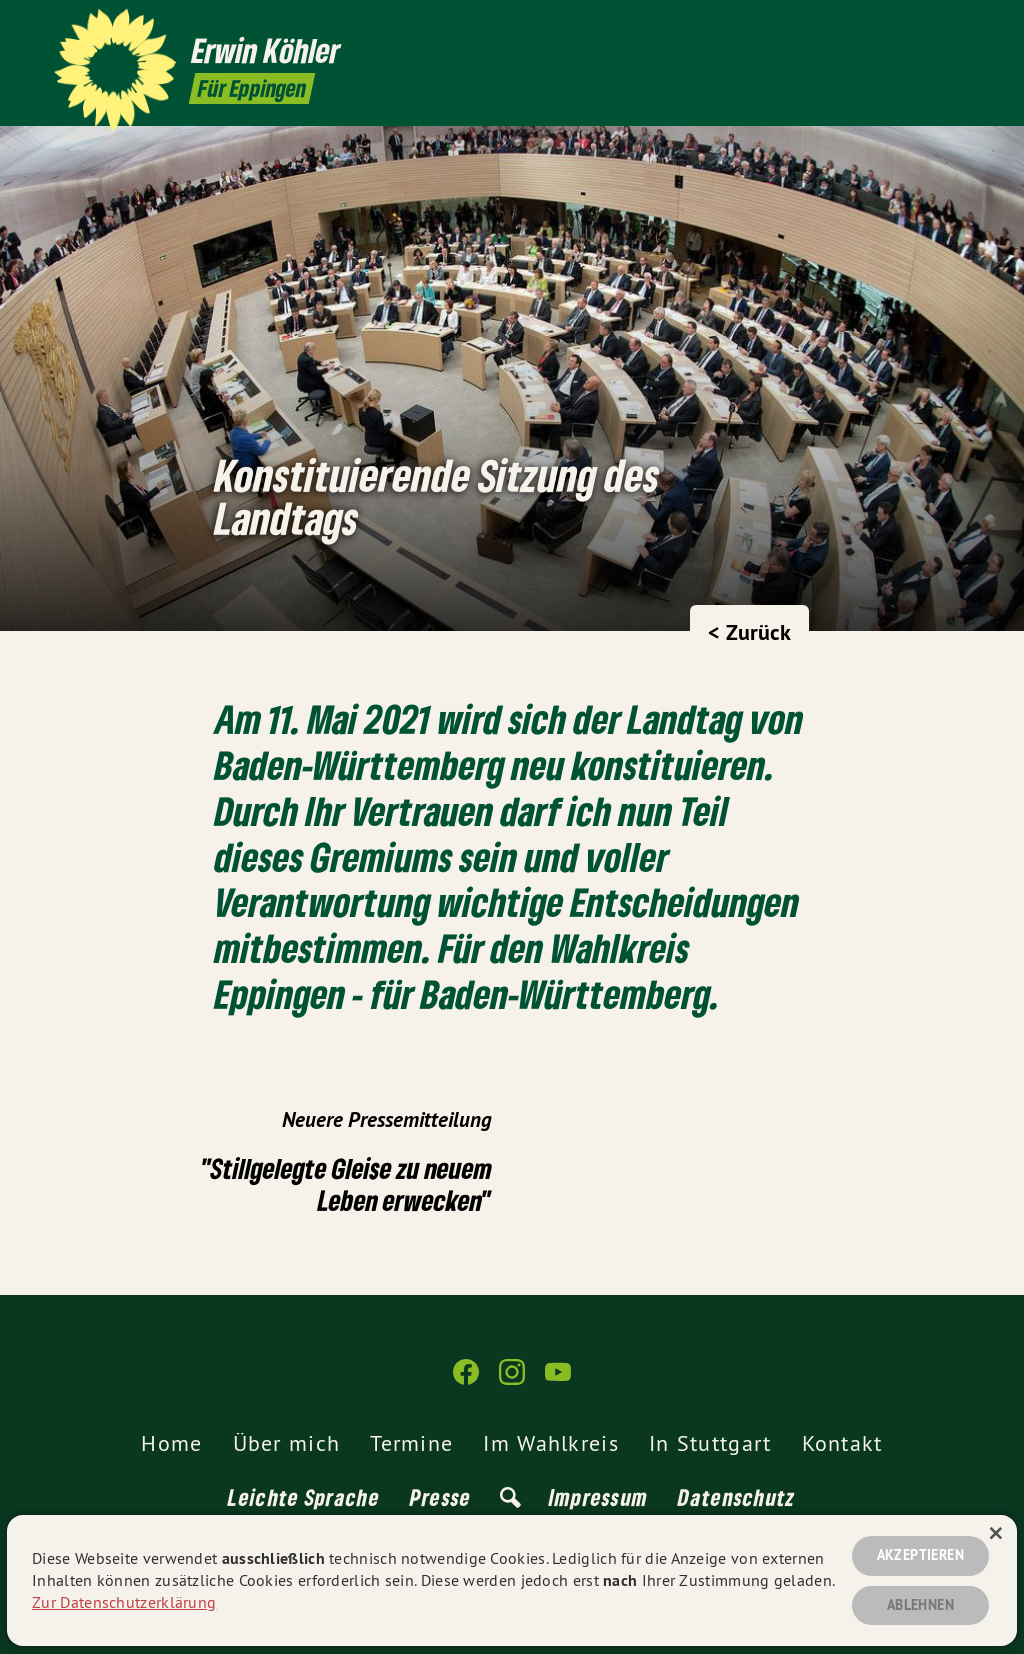 Image resolution: width=1024 pixels, height=1654 pixels. I want to click on < Zurück, so click(749, 632).